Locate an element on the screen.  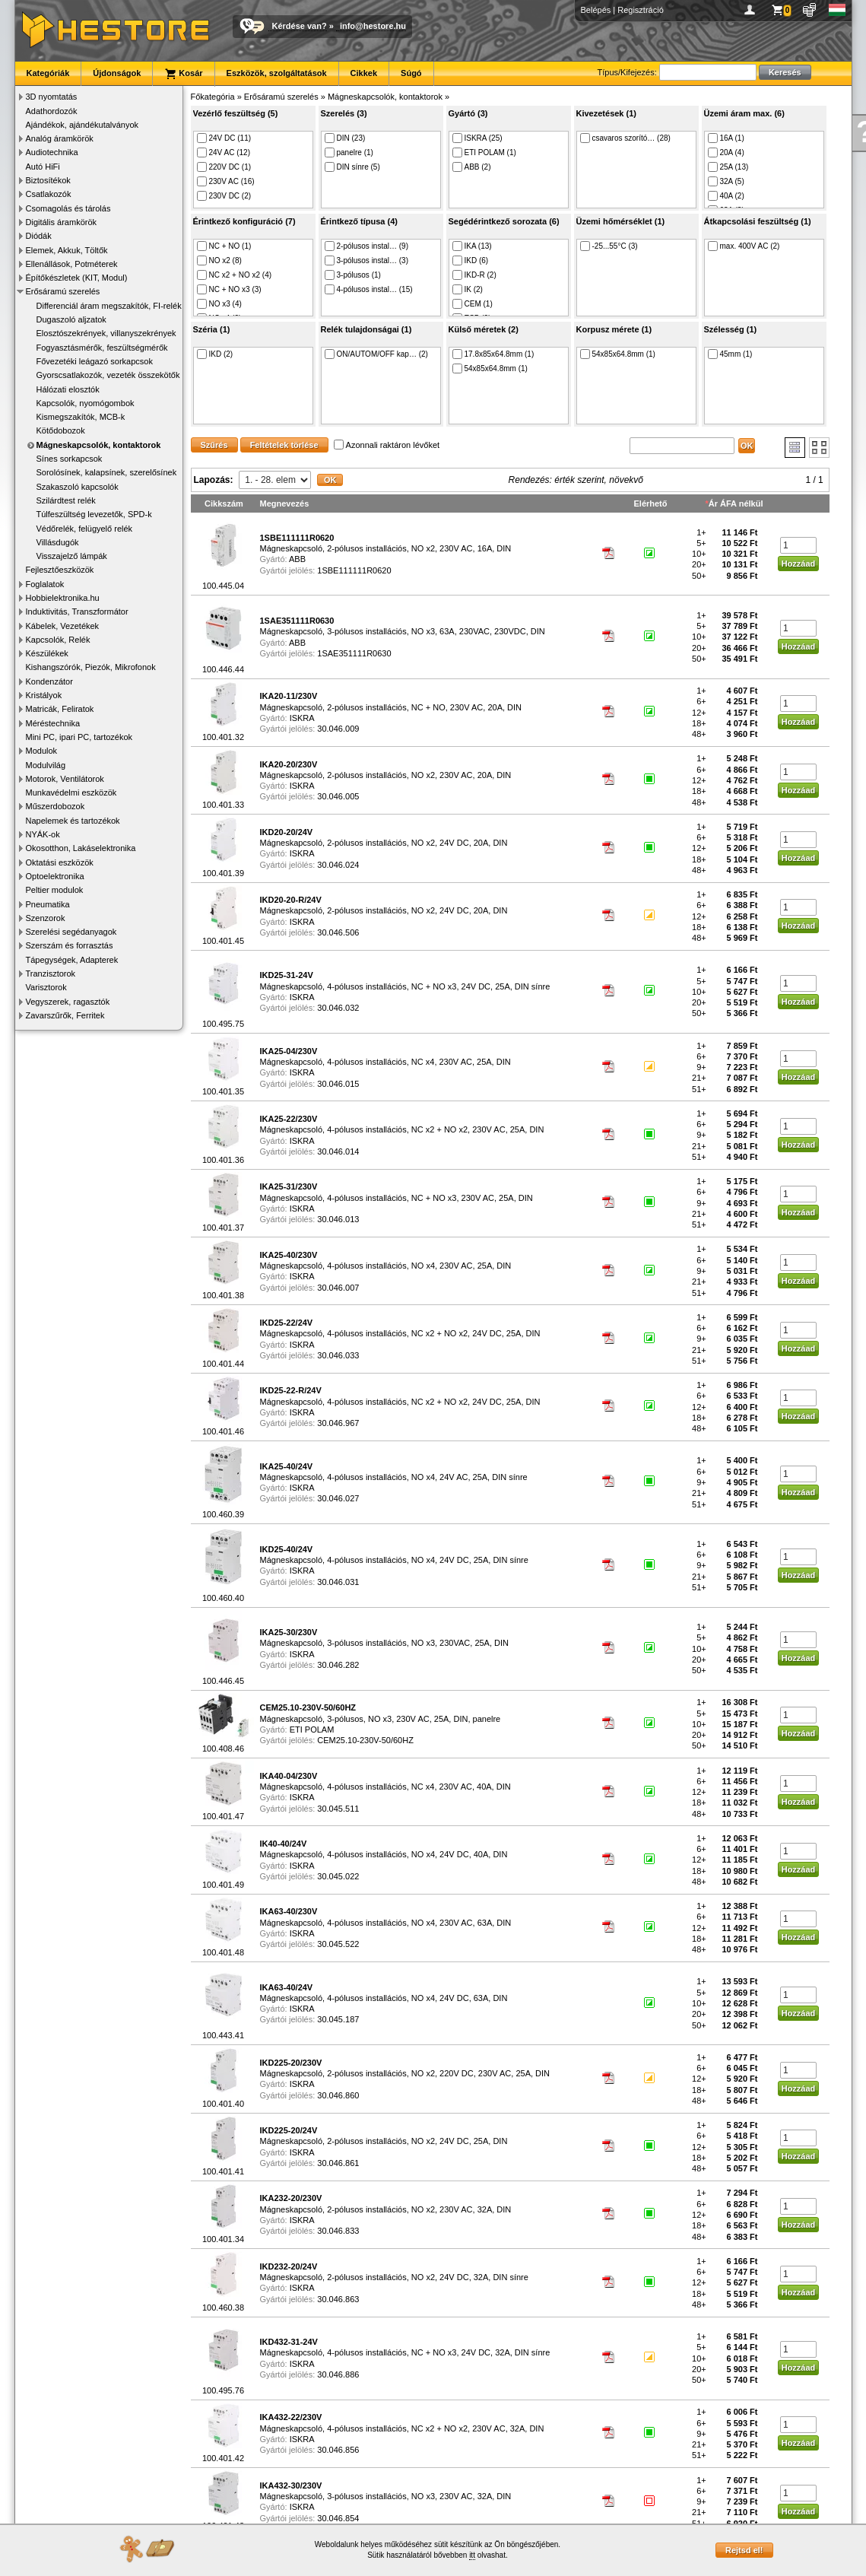
Kapcsolók, nyomógombok is located at coordinates (85, 403).